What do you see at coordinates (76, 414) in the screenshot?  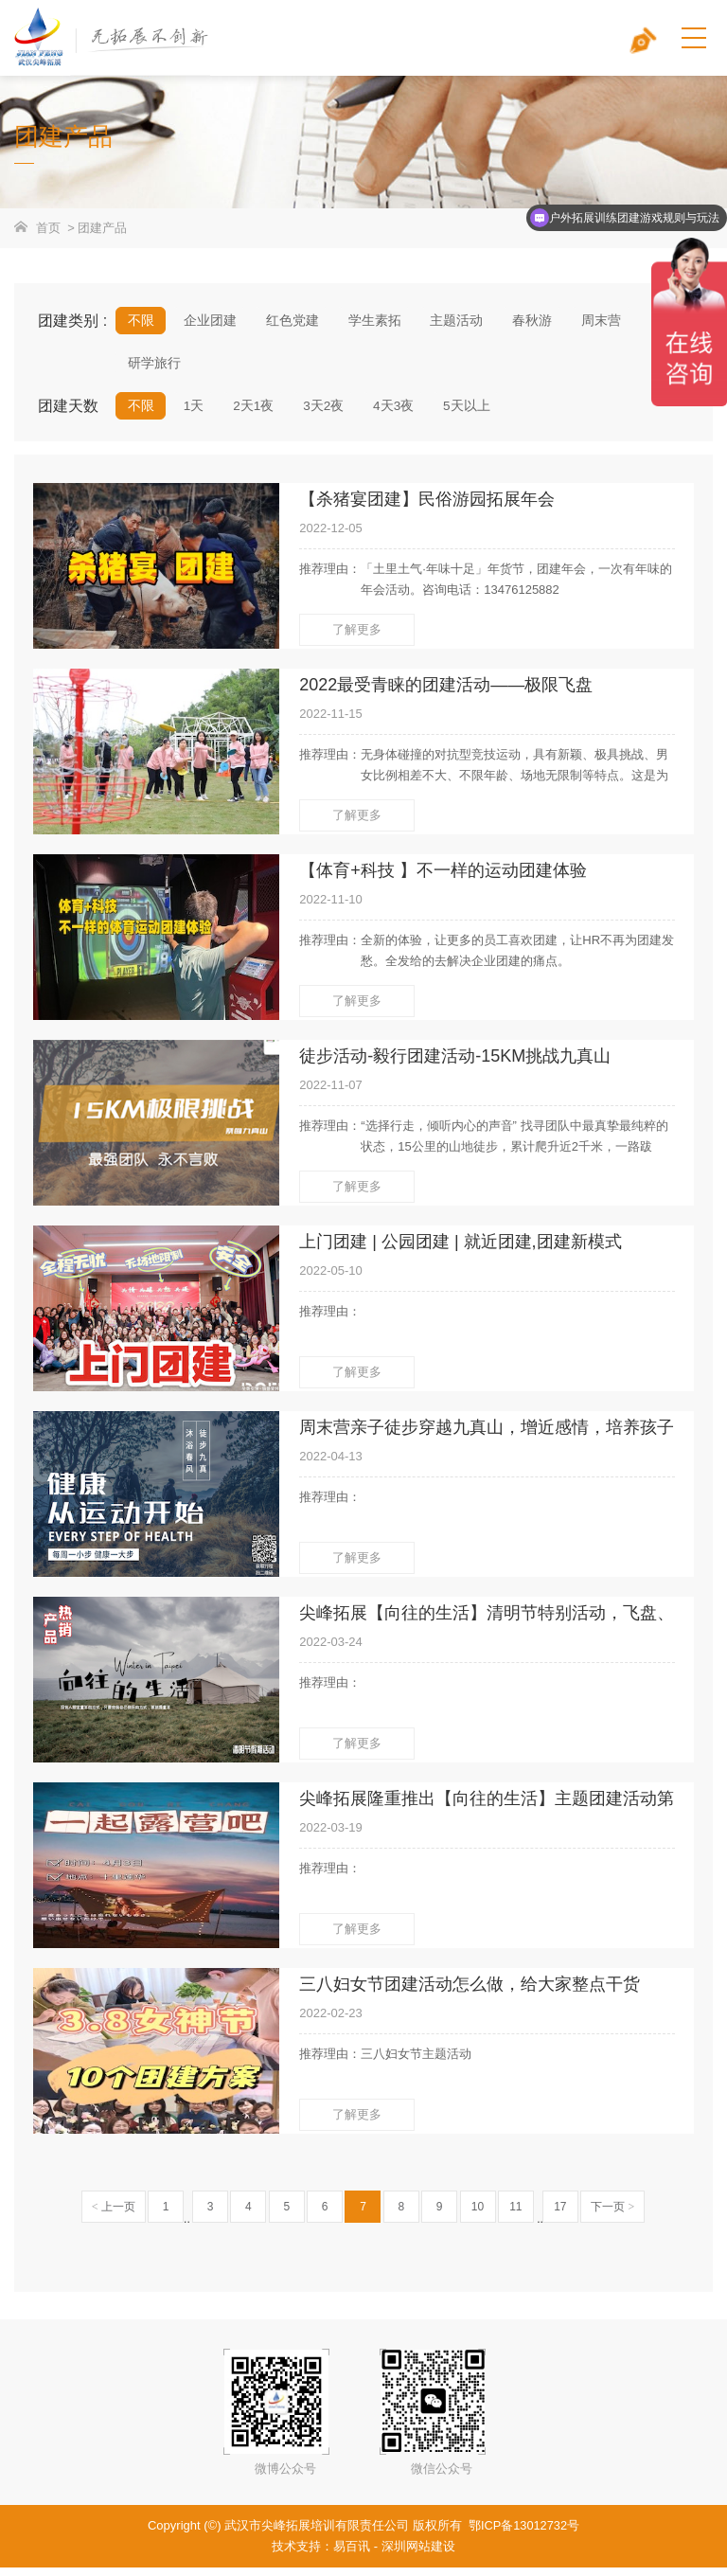 I see `团建天数 :/tuanjianchanpin_7.html?mdd=&hdrs=&hdsj=&jgqj=1` at bounding box center [76, 414].